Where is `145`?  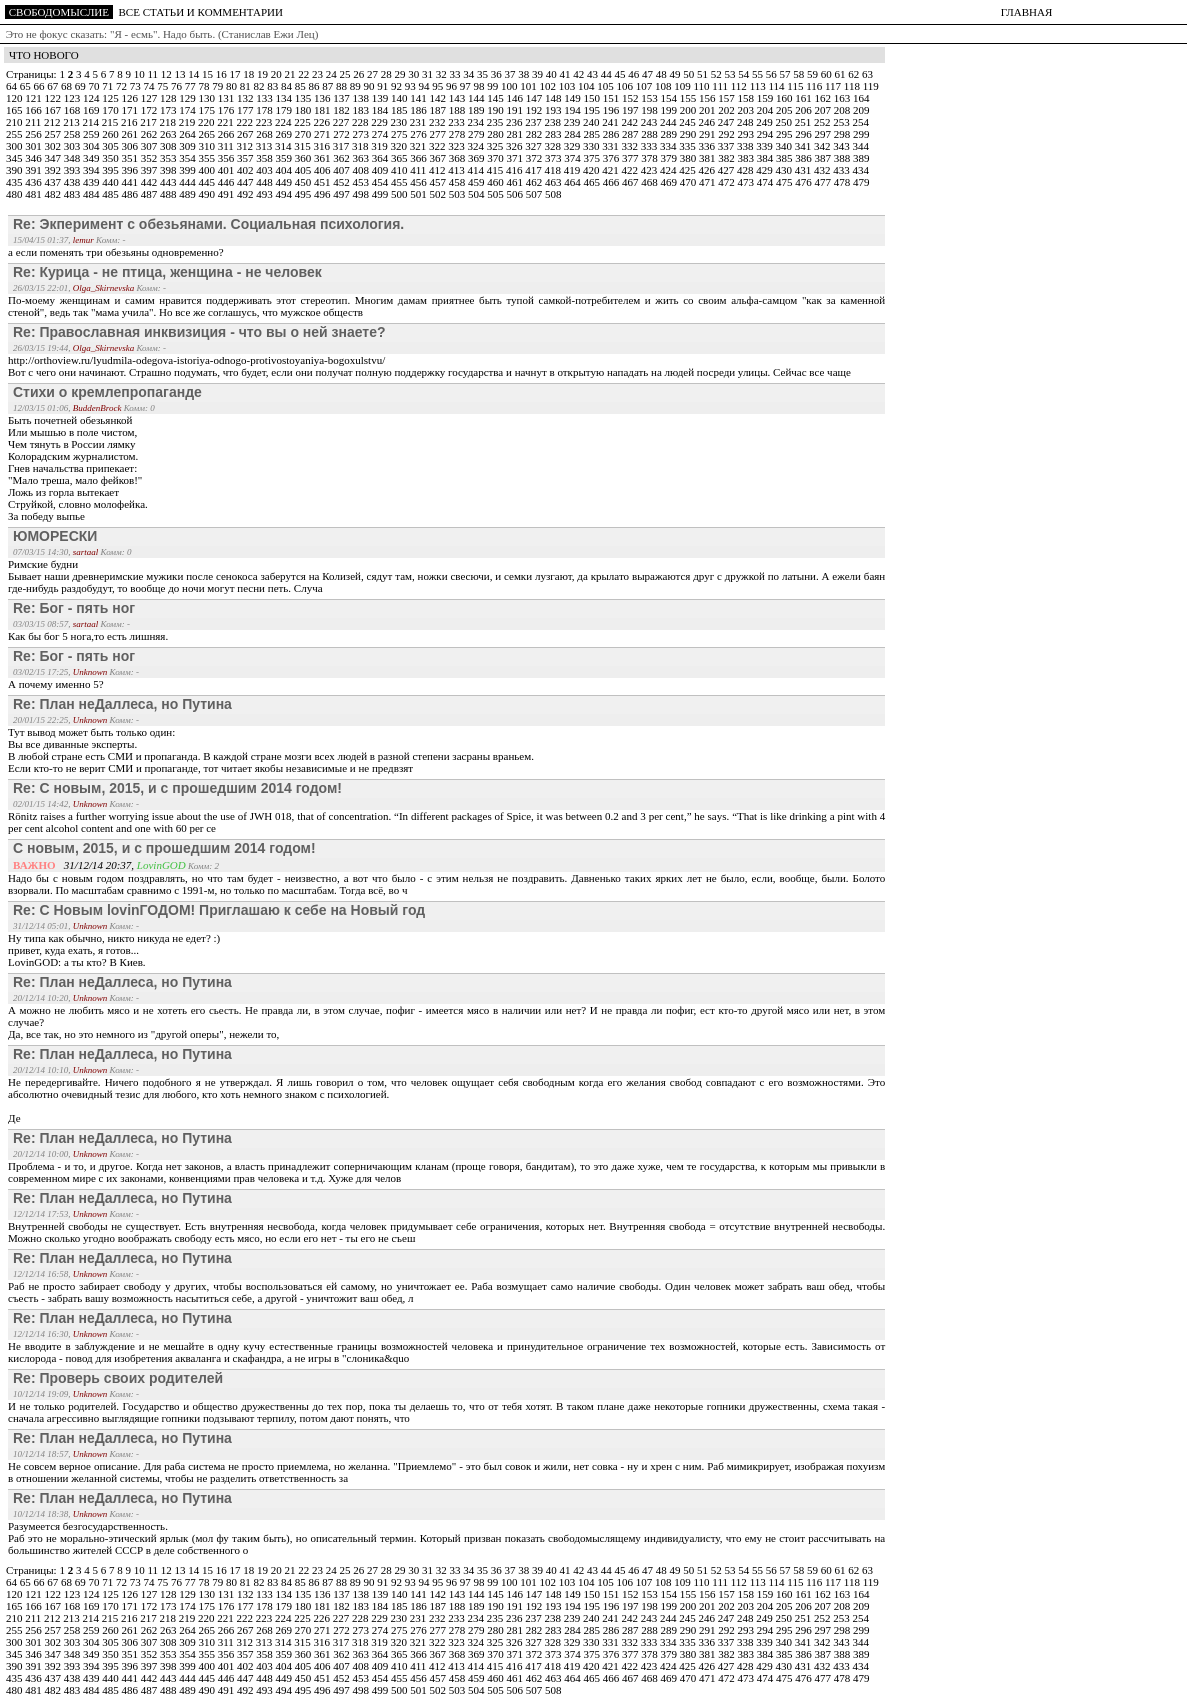 145 is located at coordinates (496, 98).